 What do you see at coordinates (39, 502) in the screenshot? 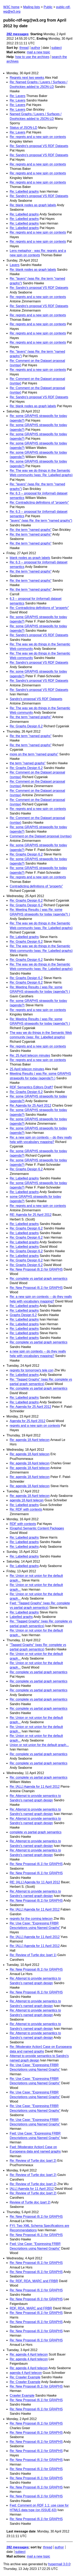
I see `Re: Contradicting definitions of “property”` at bounding box center [39, 502].